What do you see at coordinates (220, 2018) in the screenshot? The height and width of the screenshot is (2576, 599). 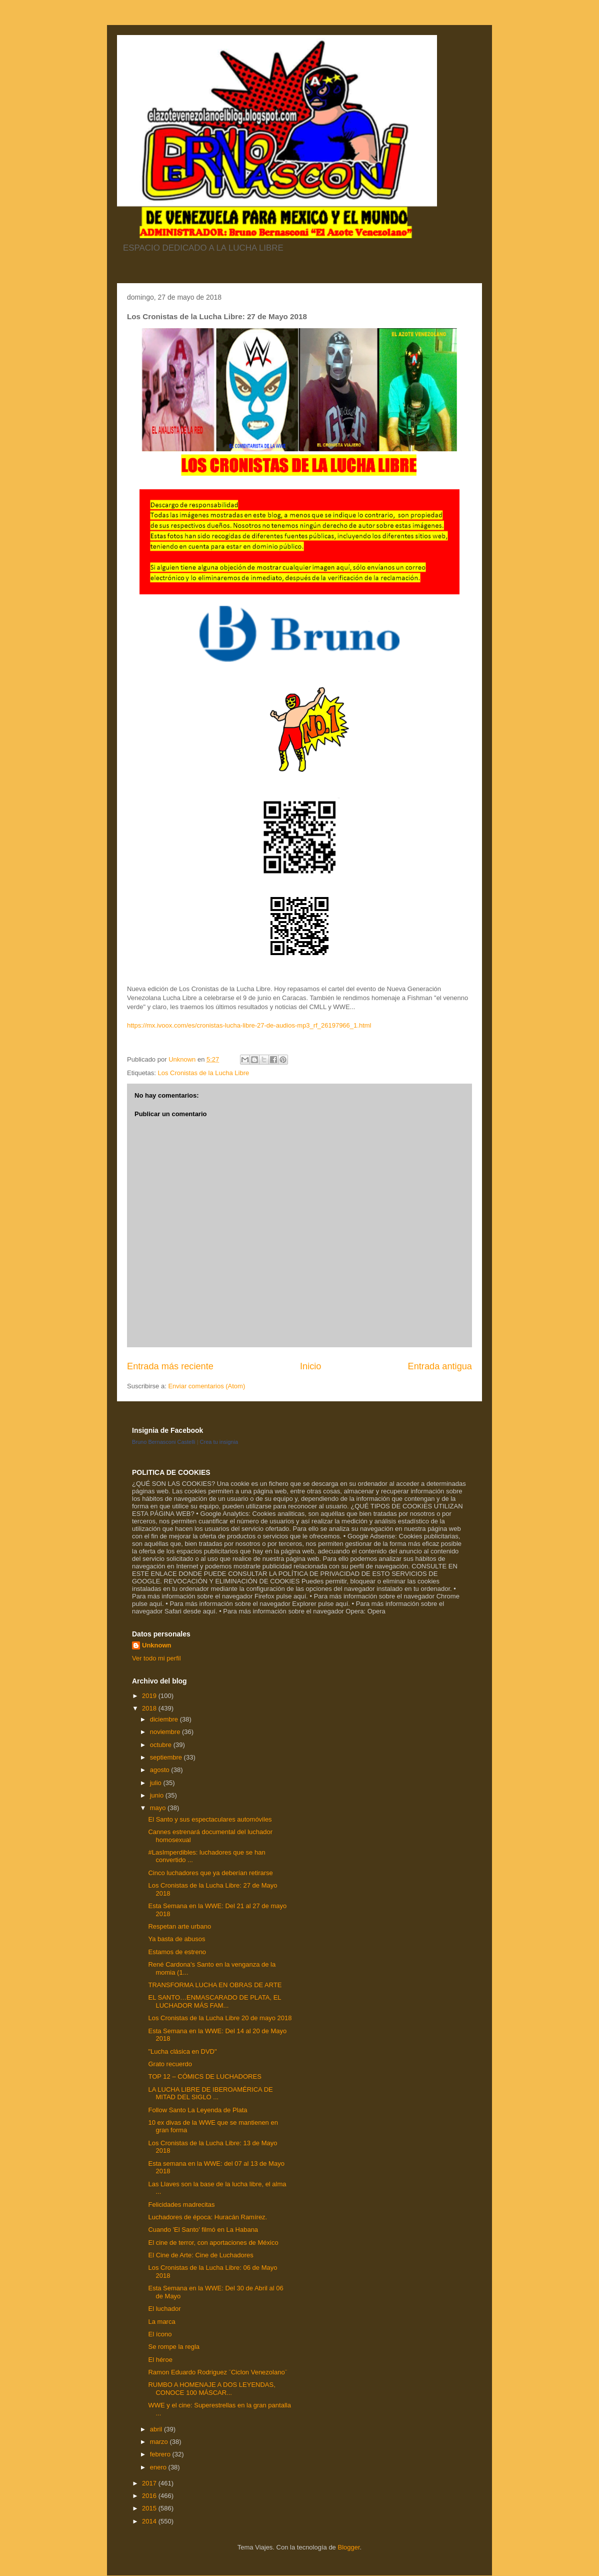 I see `Los Cronistas de la Lucha Libre 20 de mayo 2018` at bounding box center [220, 2018].